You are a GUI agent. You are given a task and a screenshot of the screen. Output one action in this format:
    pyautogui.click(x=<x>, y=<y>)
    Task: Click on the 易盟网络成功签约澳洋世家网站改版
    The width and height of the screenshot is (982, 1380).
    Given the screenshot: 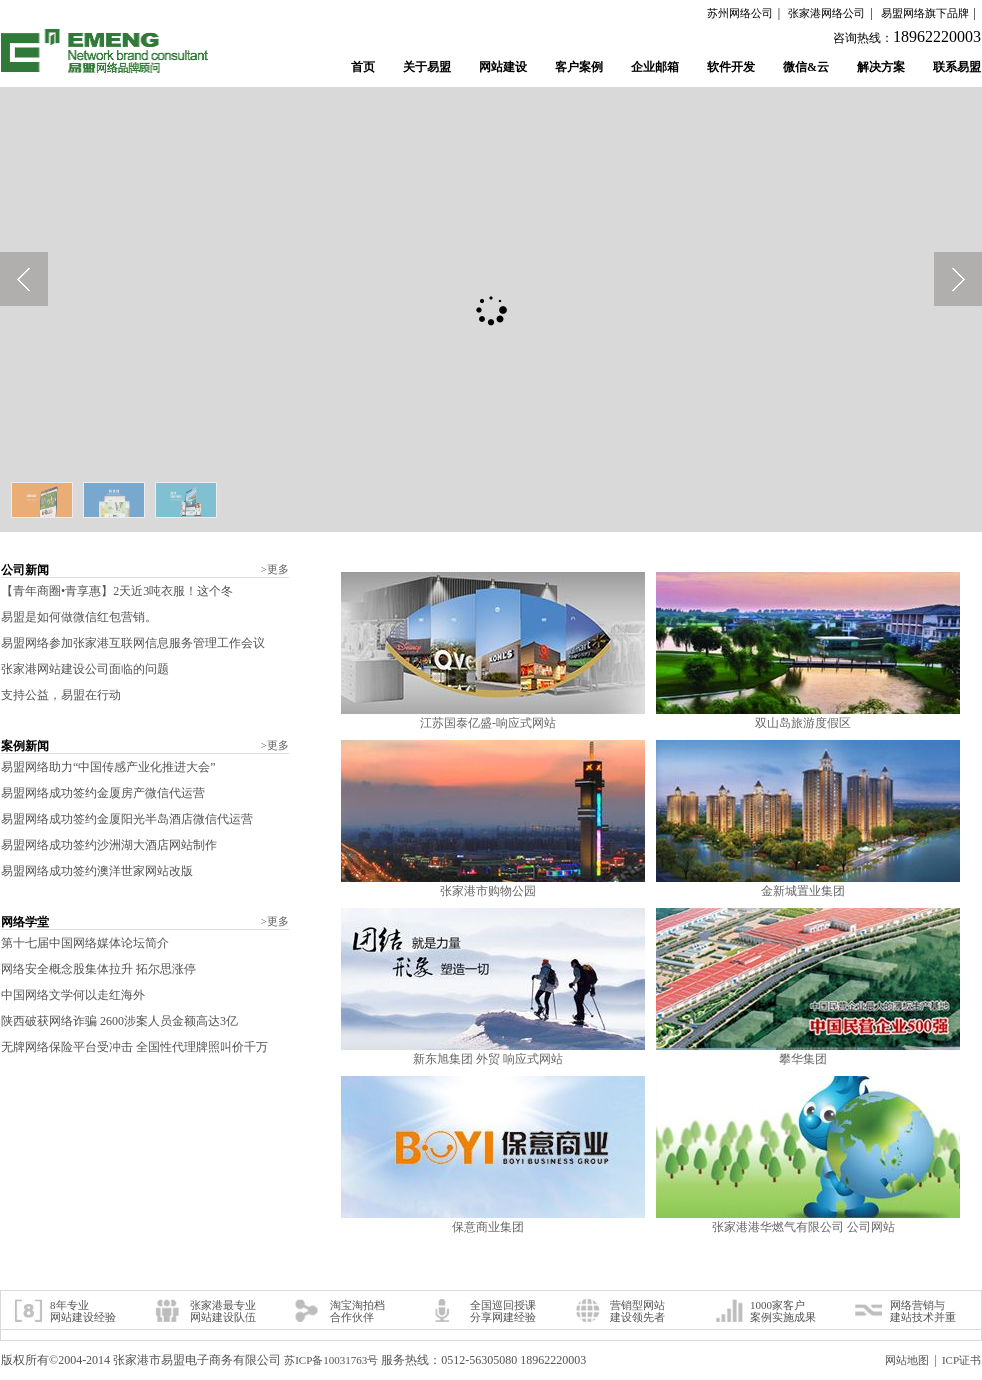 What is the action you would take?
    pyautogui.click(x=97, y=871)
    